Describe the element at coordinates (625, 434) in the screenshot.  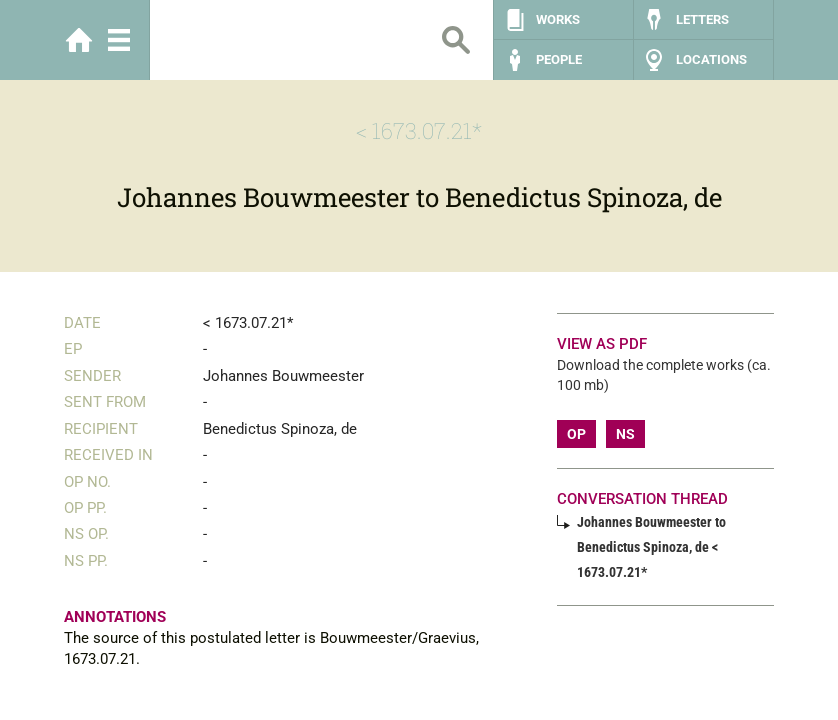
I see `NS` at that location.